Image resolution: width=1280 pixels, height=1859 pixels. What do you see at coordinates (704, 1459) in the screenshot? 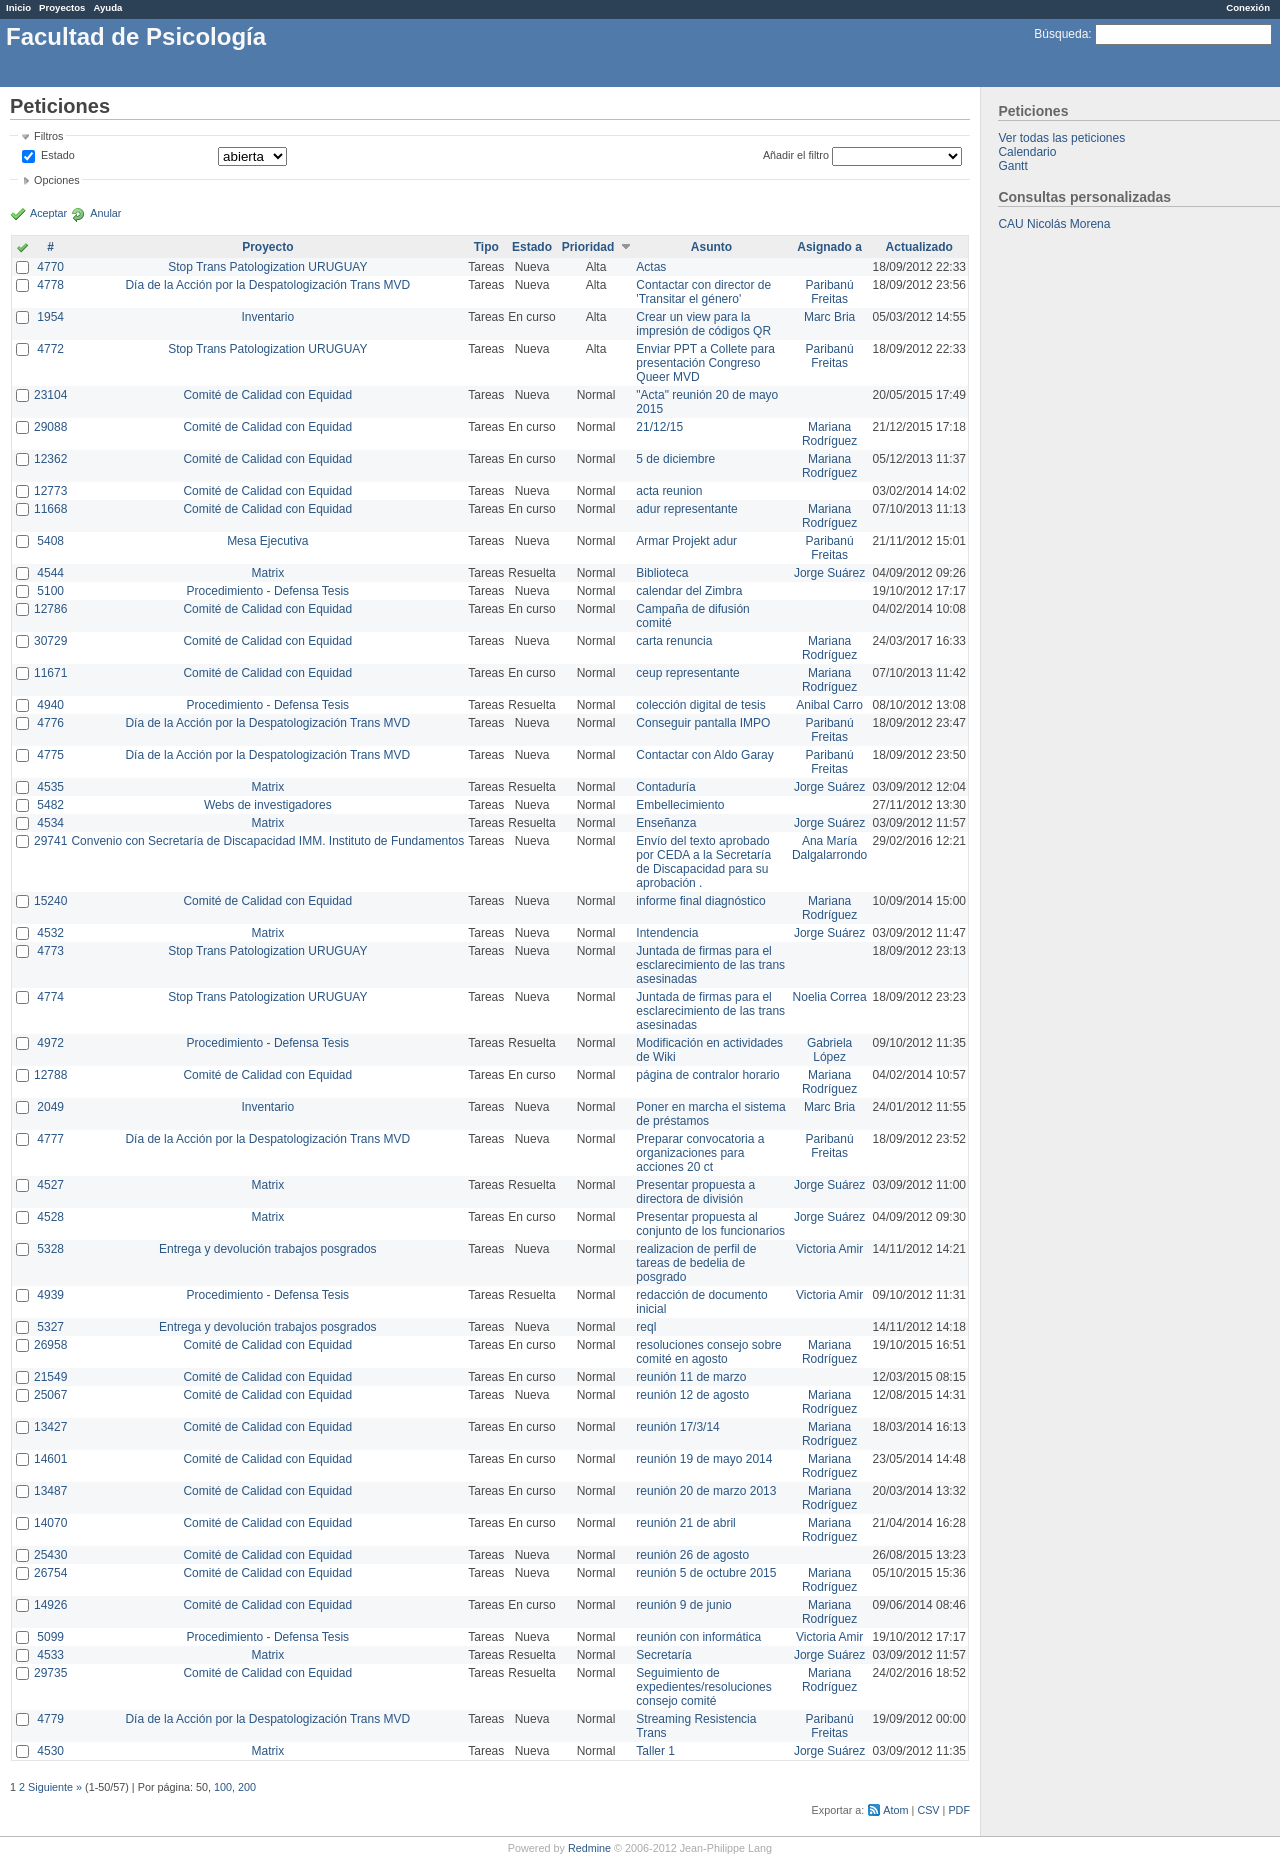
I see `reunión 19 de mayo 2014` at bounding box center [704, 1459].